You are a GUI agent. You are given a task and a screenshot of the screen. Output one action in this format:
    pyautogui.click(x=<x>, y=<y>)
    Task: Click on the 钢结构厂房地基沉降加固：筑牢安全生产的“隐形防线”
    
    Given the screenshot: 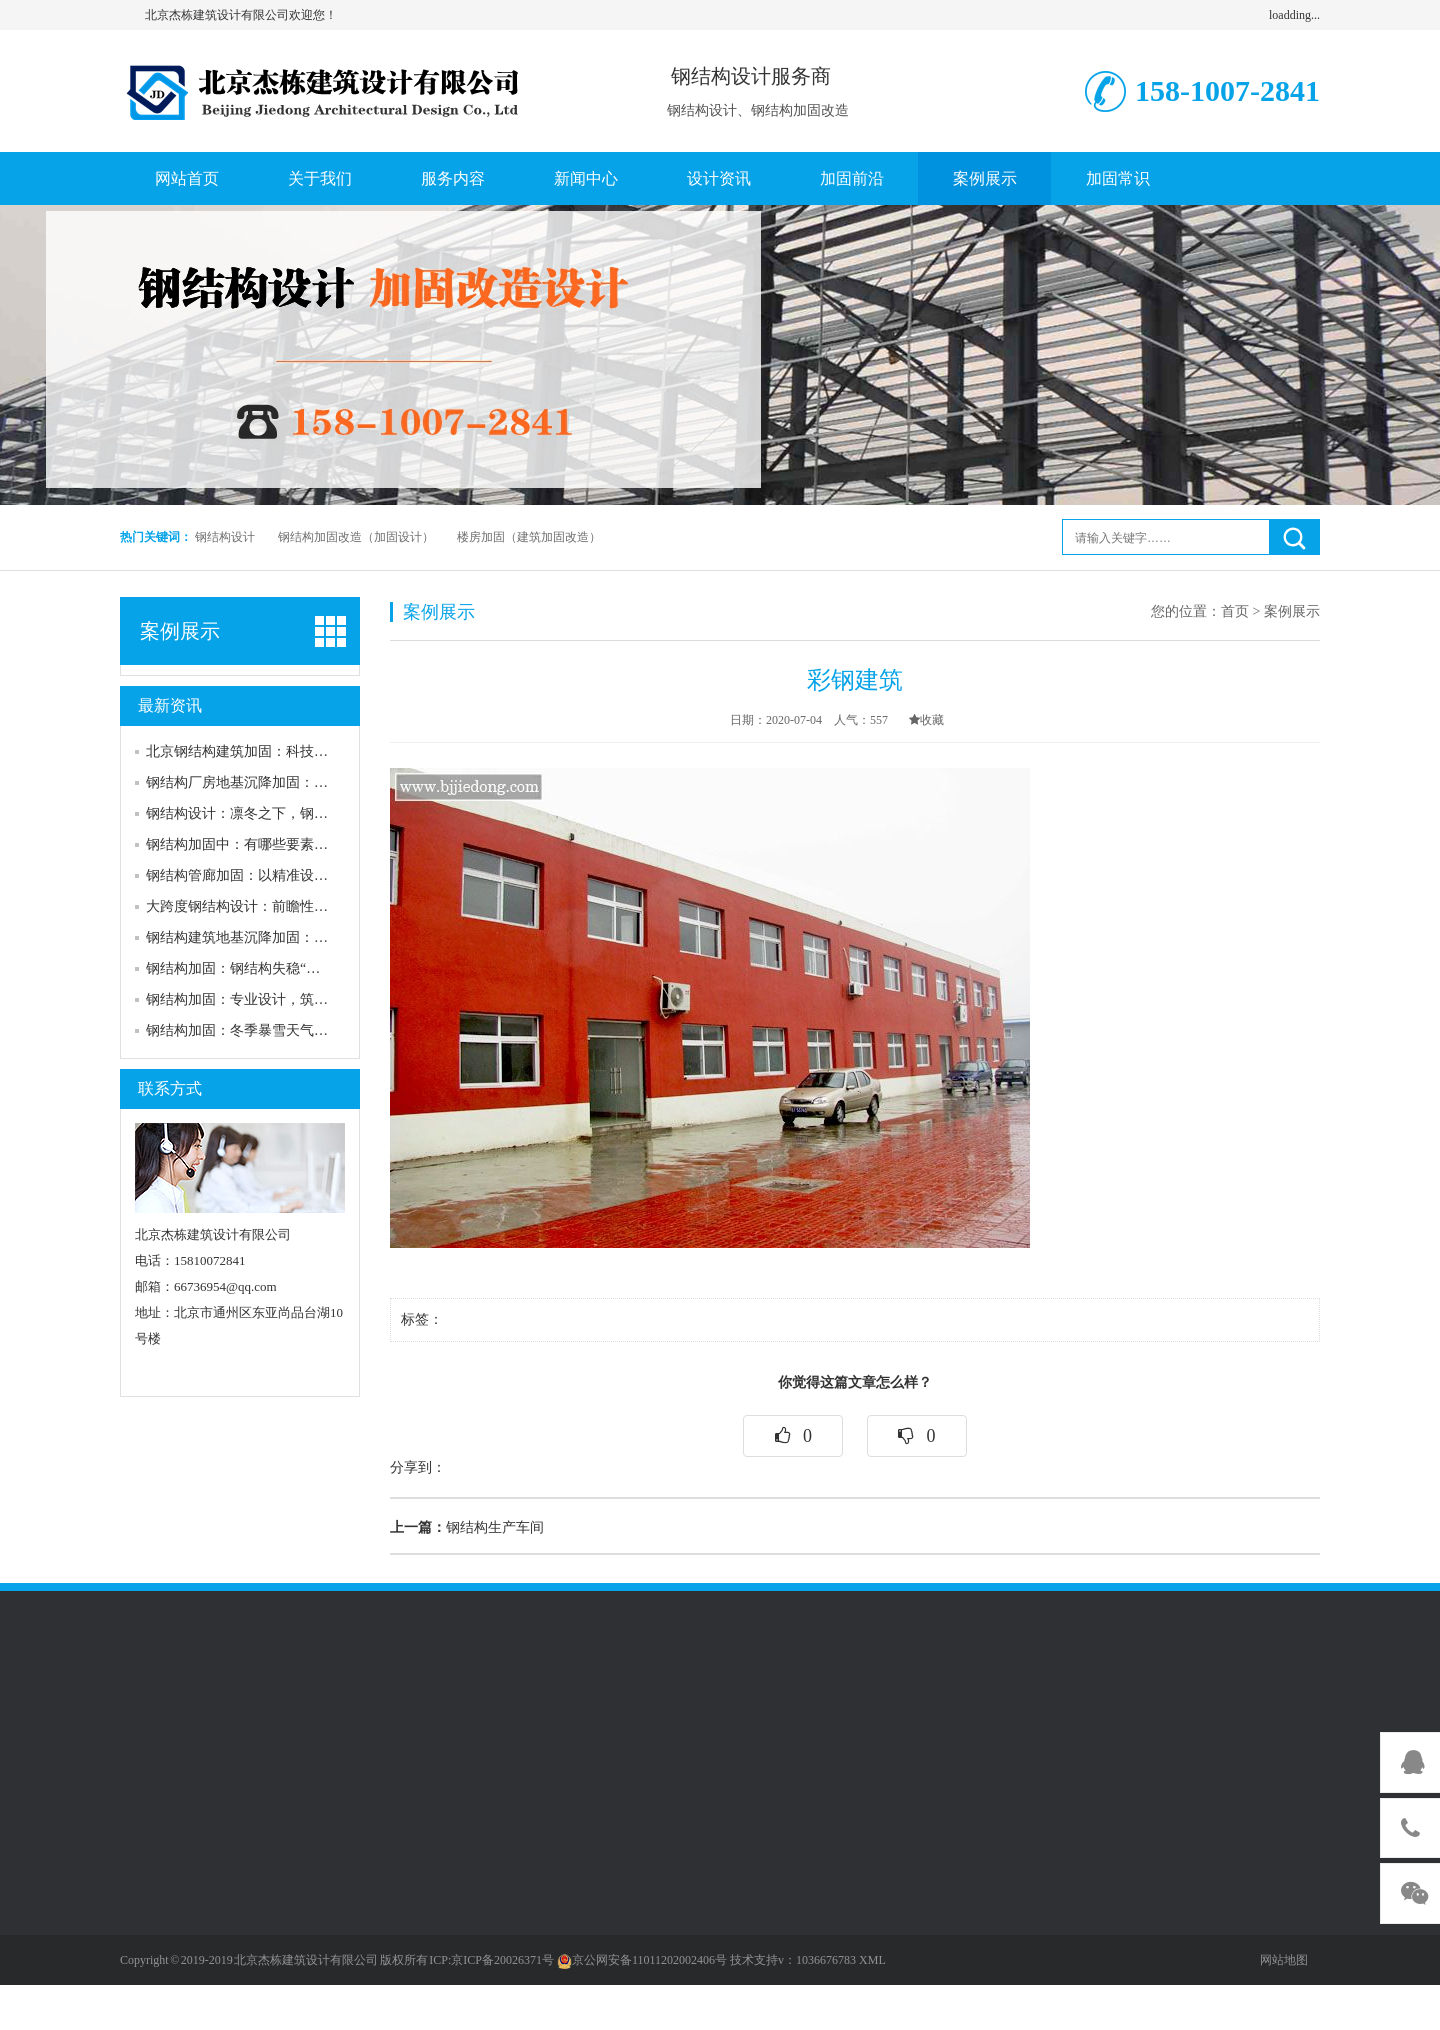 What is the action you would take?
    pyautogui.click(x=313, y=782)
    